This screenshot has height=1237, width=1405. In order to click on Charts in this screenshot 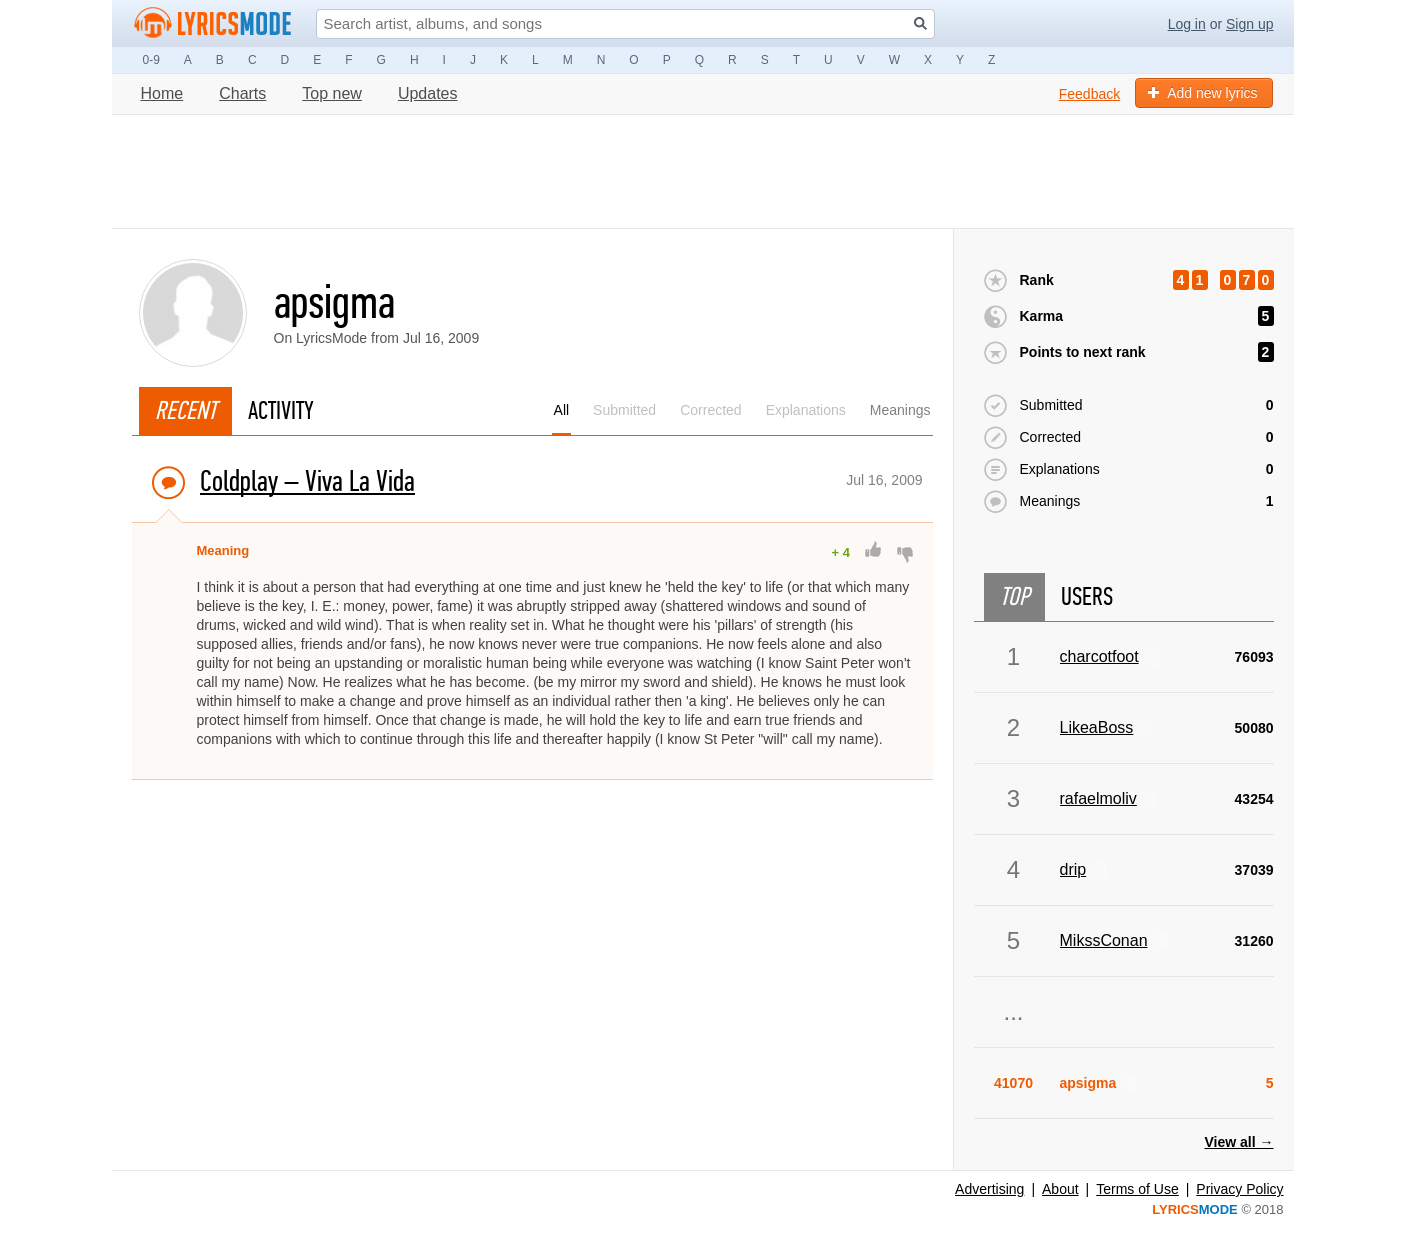, I will do `click(242, 93)`.